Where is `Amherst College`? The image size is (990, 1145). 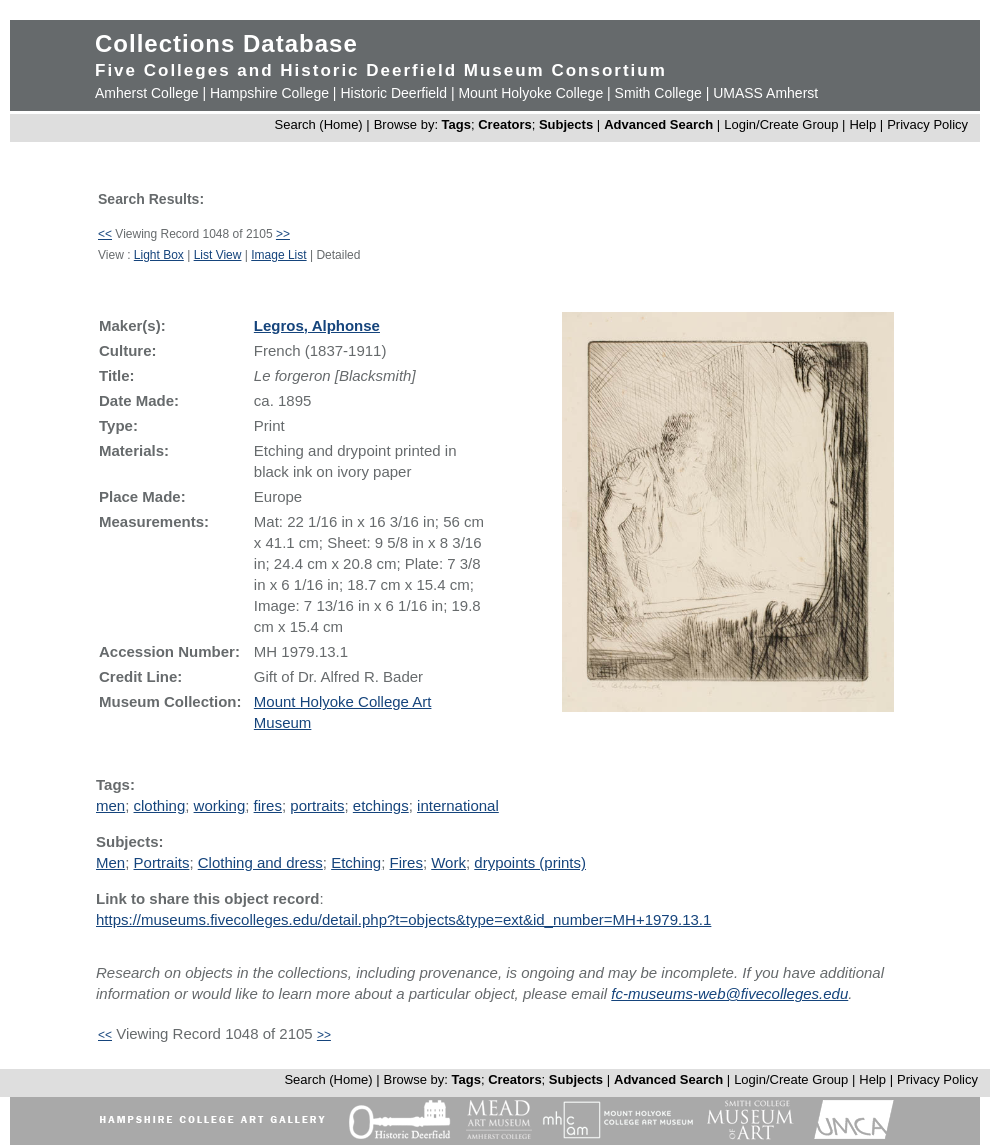 Amherst College is located at coordinates (147, 93).